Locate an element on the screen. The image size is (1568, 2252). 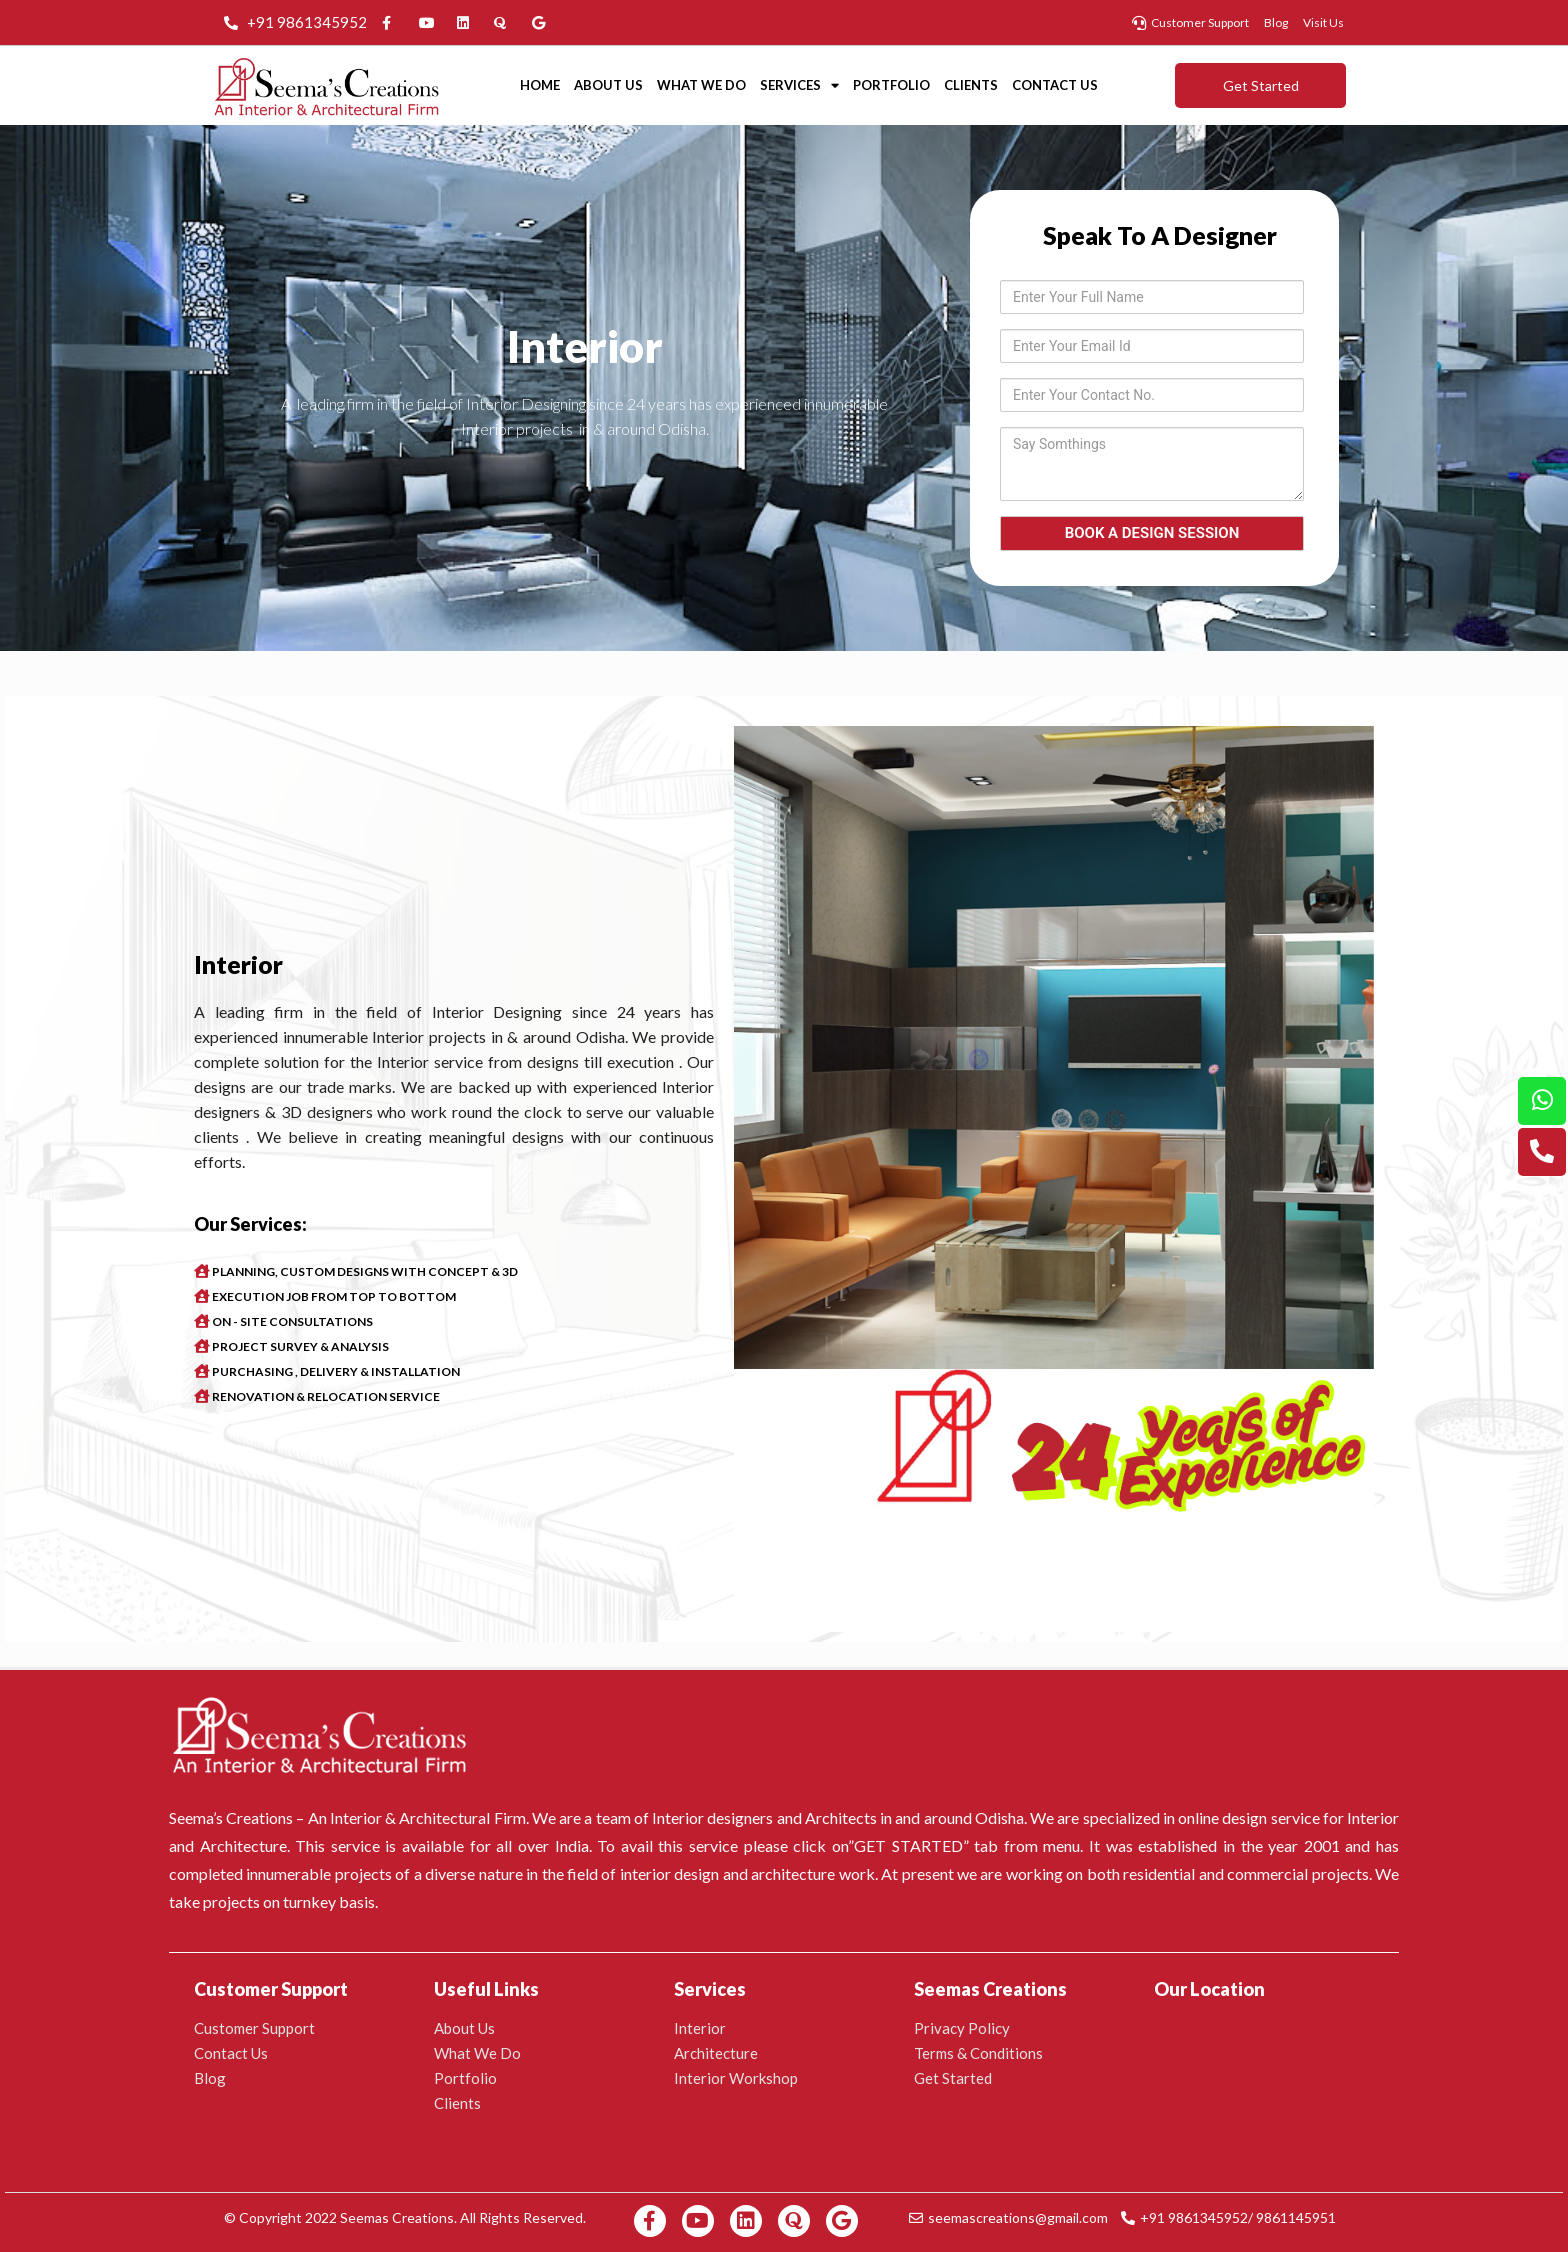
About Us is located at coordinates (608, 85).